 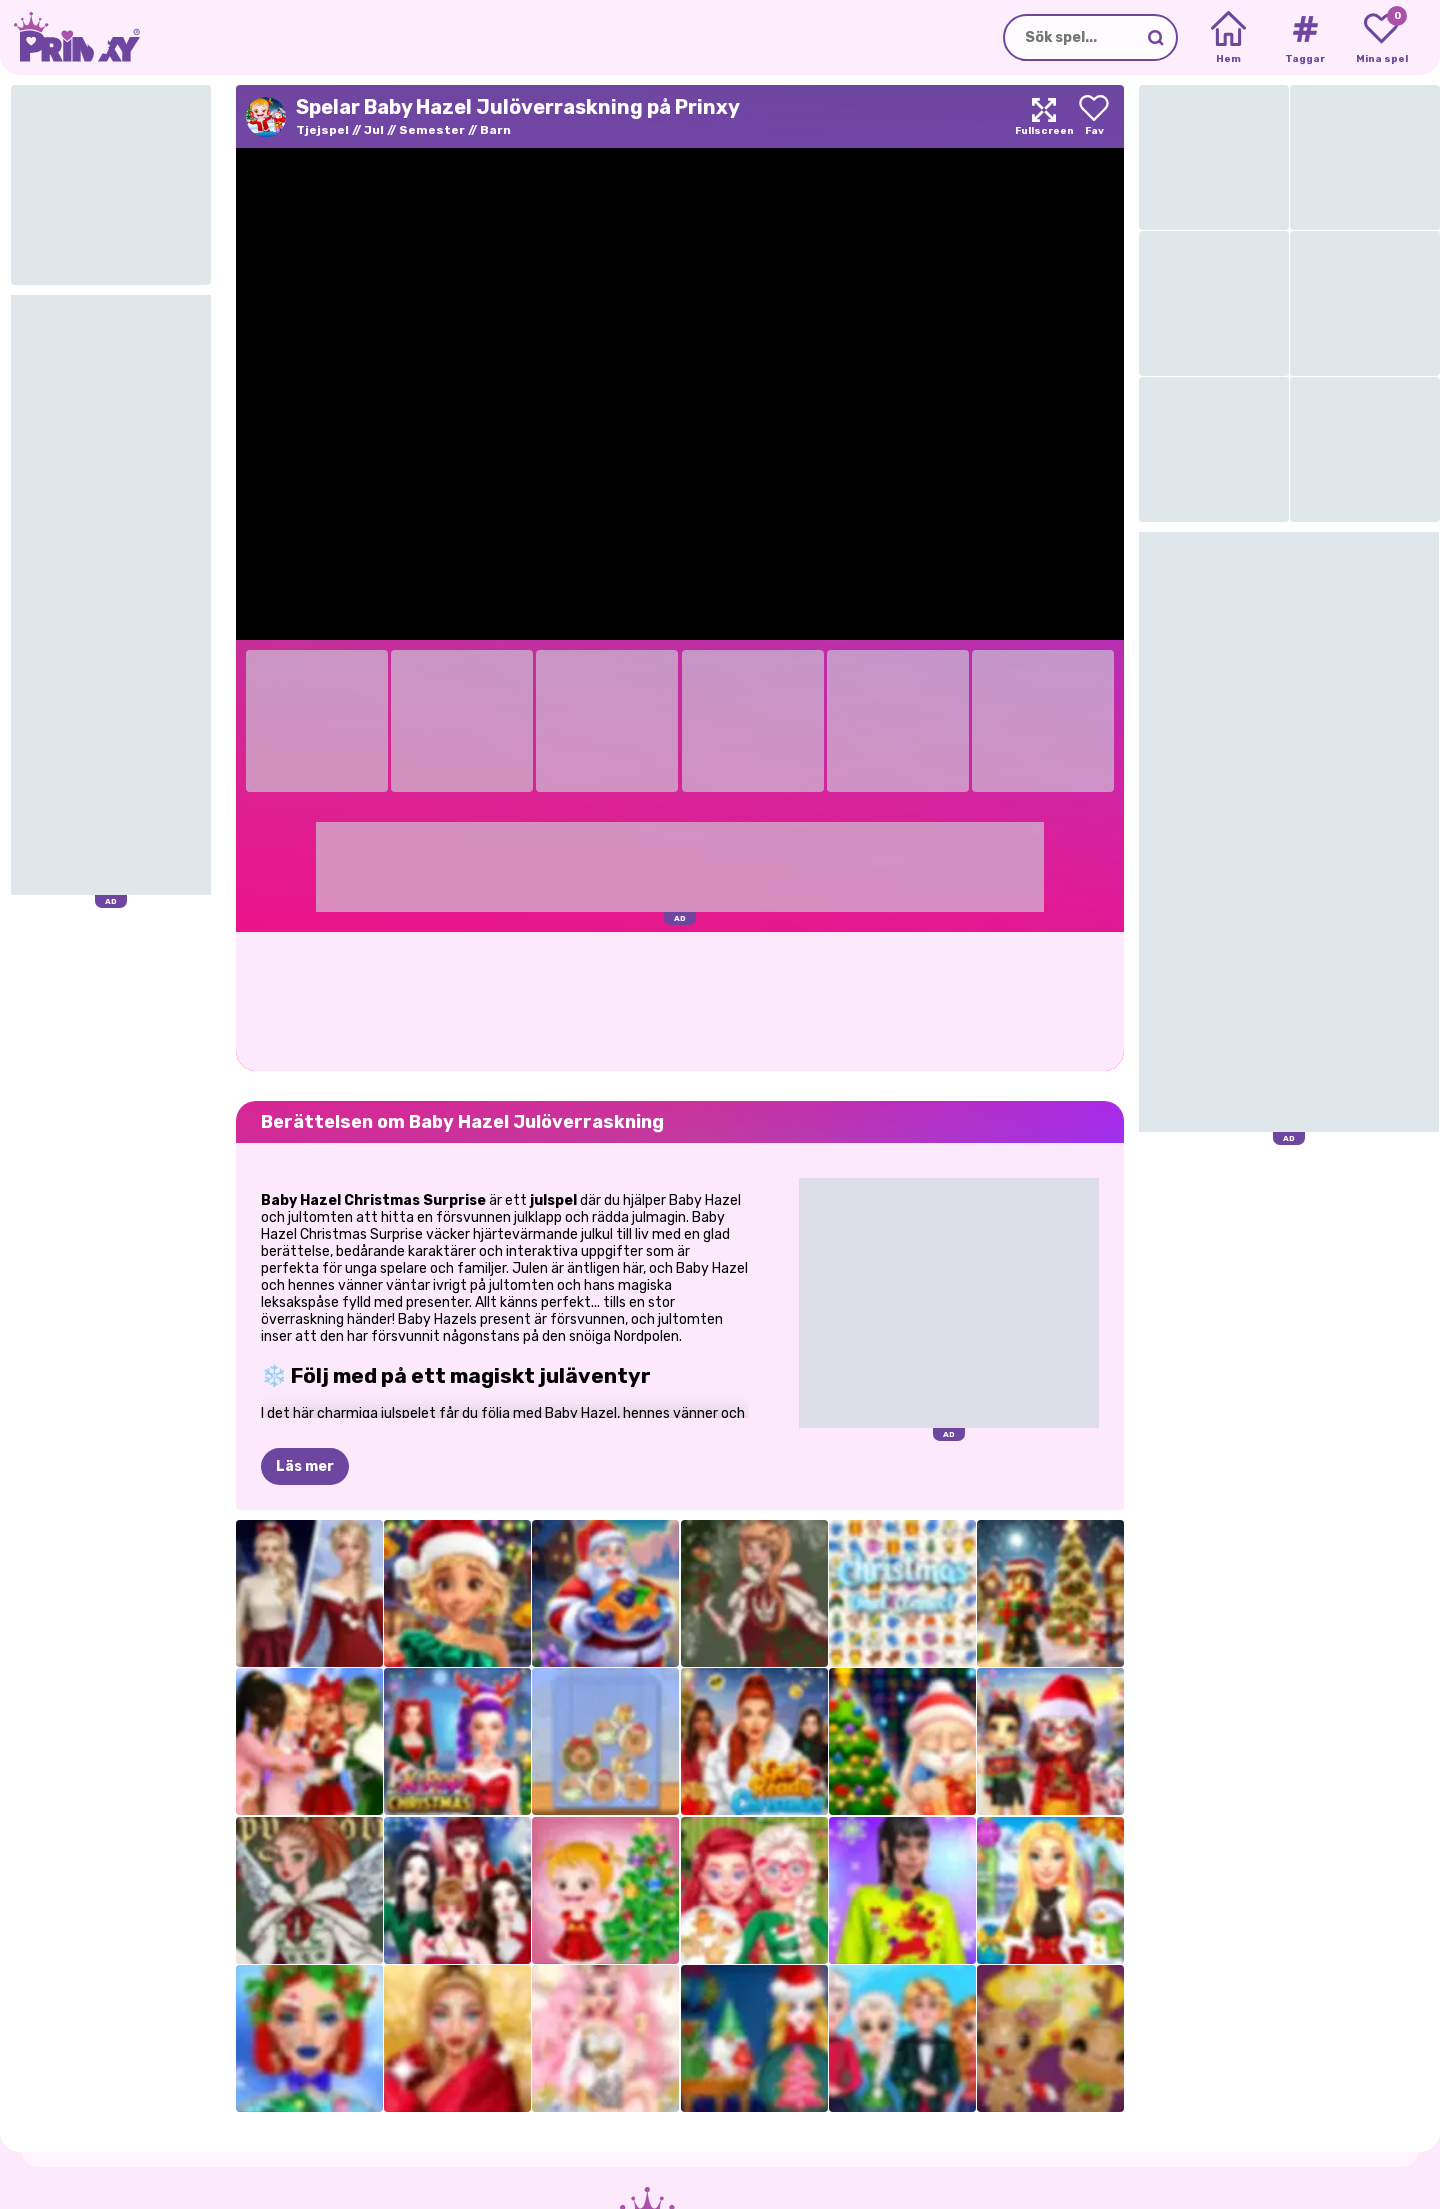 What do you see at coordinates (1044, 116) in the screenshot?
I see `[Maximize]` at bounding box center [1044, 116].